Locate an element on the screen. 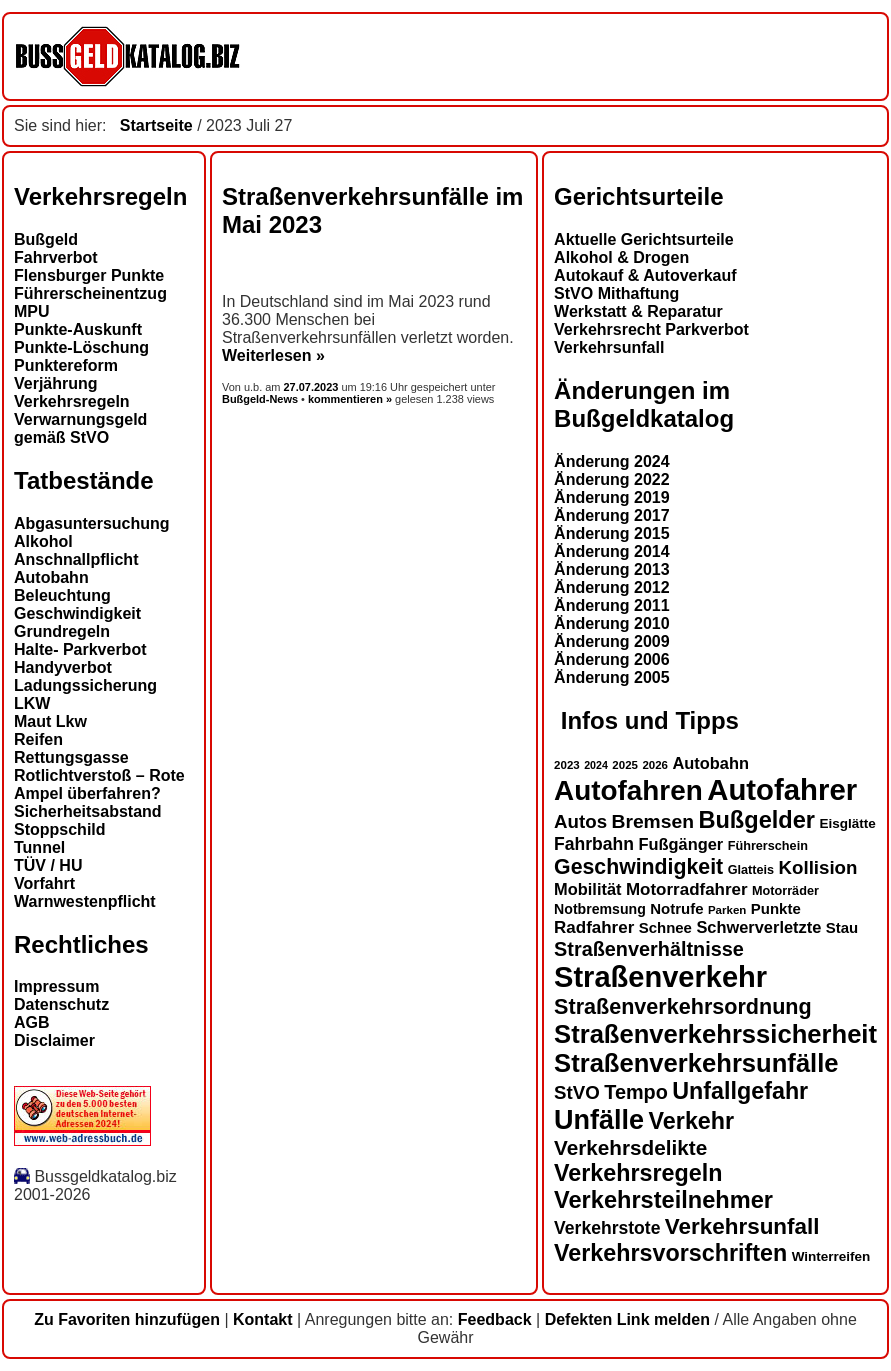 This screenshot has width=891, height=1371. Änderung 2012 is located at coordinates (612, 587).